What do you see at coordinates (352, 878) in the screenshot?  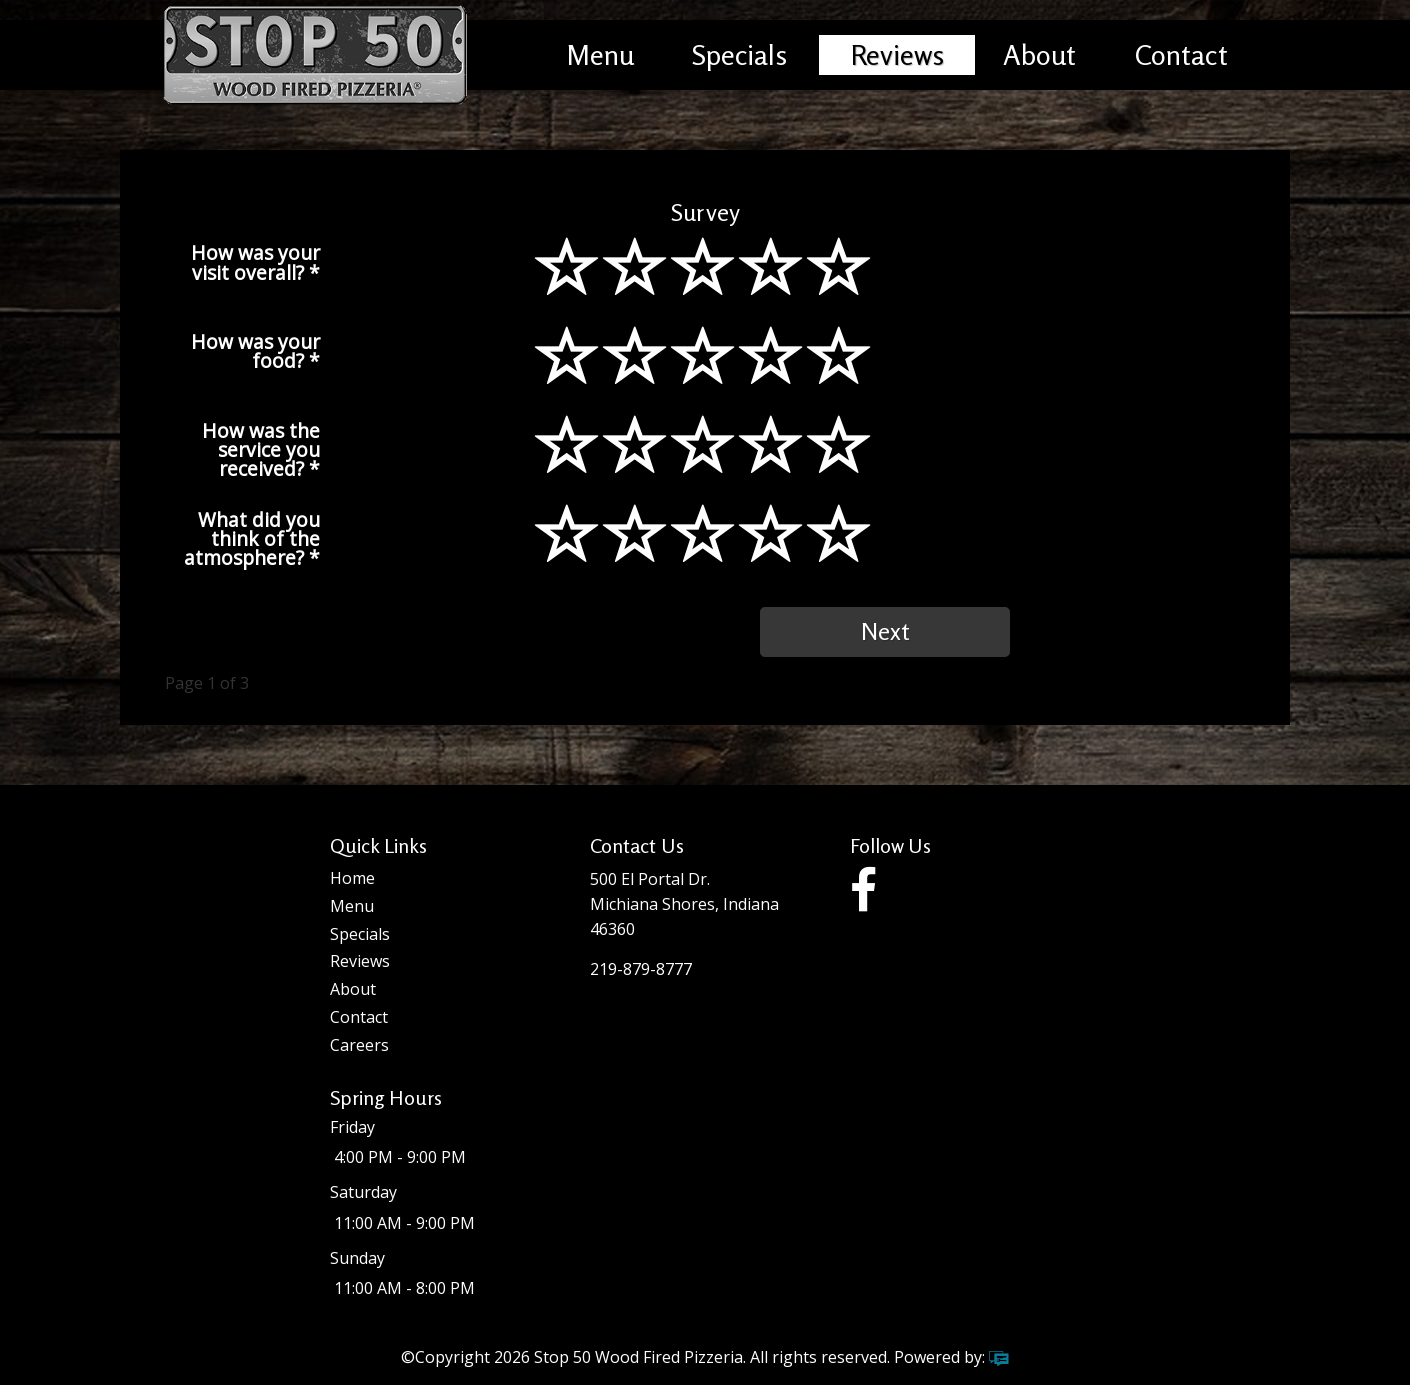 I see `Home` at bounding box center [352, 878].